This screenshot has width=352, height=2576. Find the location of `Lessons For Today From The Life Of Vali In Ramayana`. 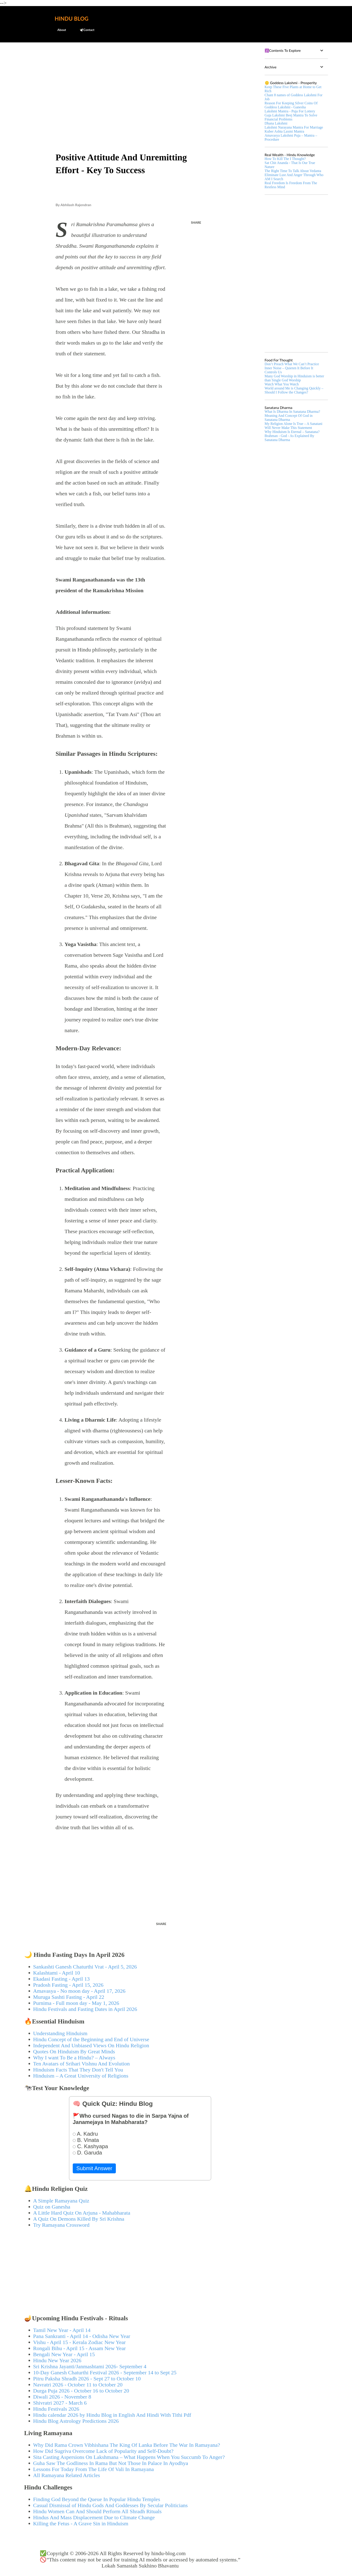

Lessons For Today From The Life Of Vali In Ramayana is located at coordinates (93, 2469).